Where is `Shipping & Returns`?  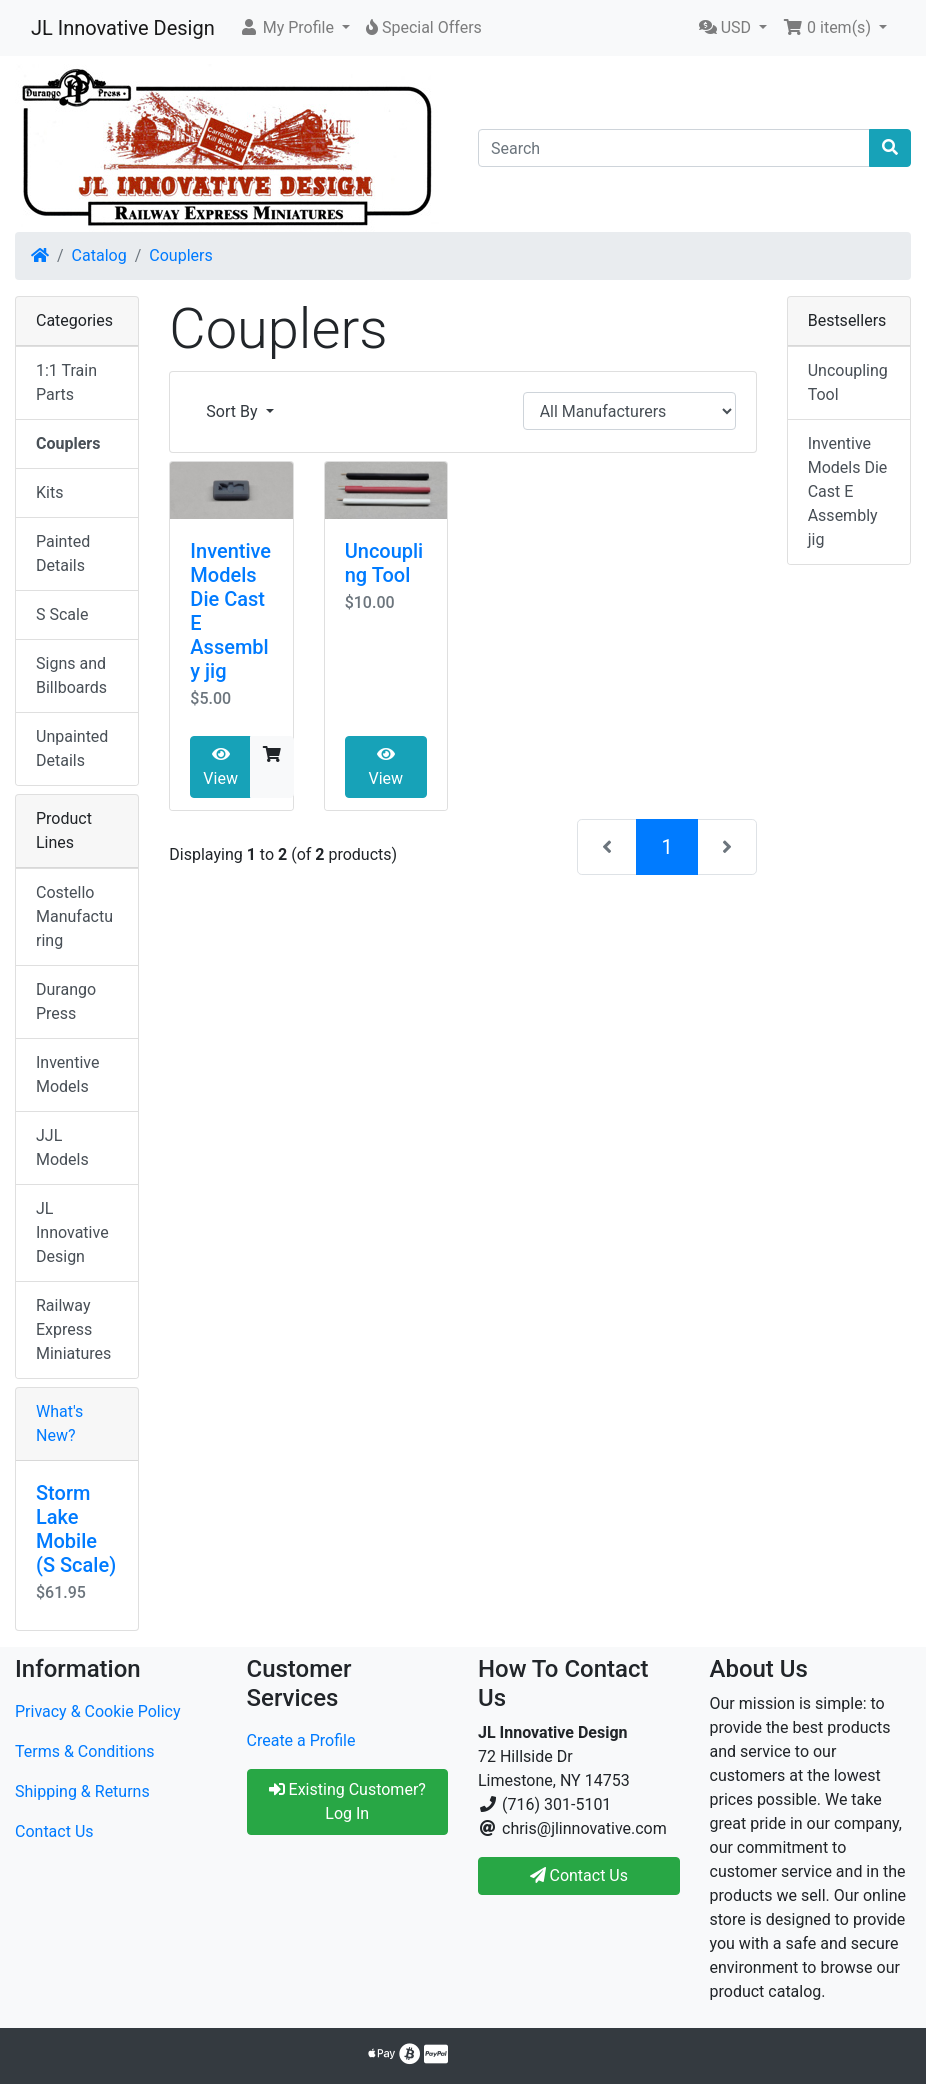
Shipping & Returns is located at coordinates (82, 1791).